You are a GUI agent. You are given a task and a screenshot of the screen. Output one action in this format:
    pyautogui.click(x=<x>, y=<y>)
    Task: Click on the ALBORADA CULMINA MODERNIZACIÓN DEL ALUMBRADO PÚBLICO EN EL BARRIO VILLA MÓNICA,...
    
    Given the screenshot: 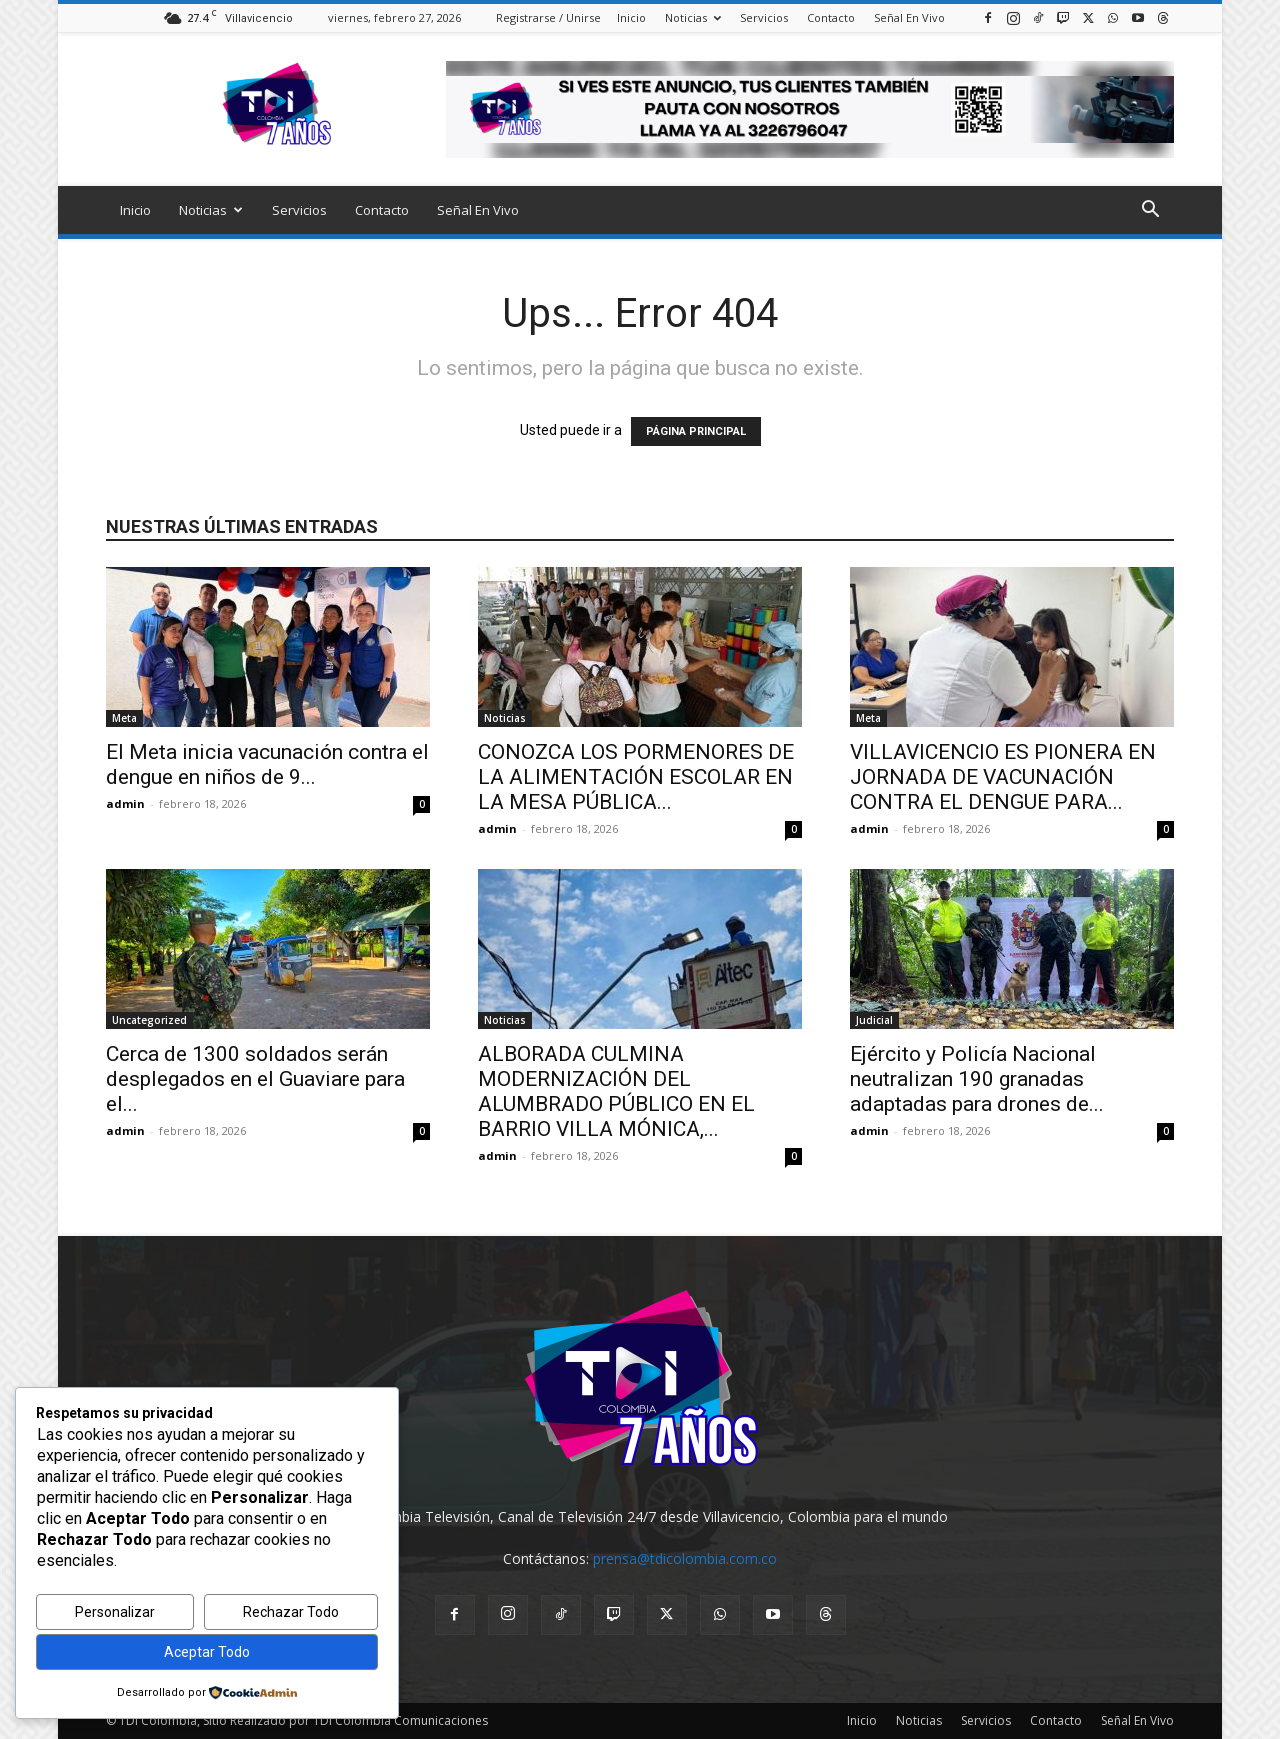 What is the action you would take?
    pyautogui.click(x=616, y=1091)
    